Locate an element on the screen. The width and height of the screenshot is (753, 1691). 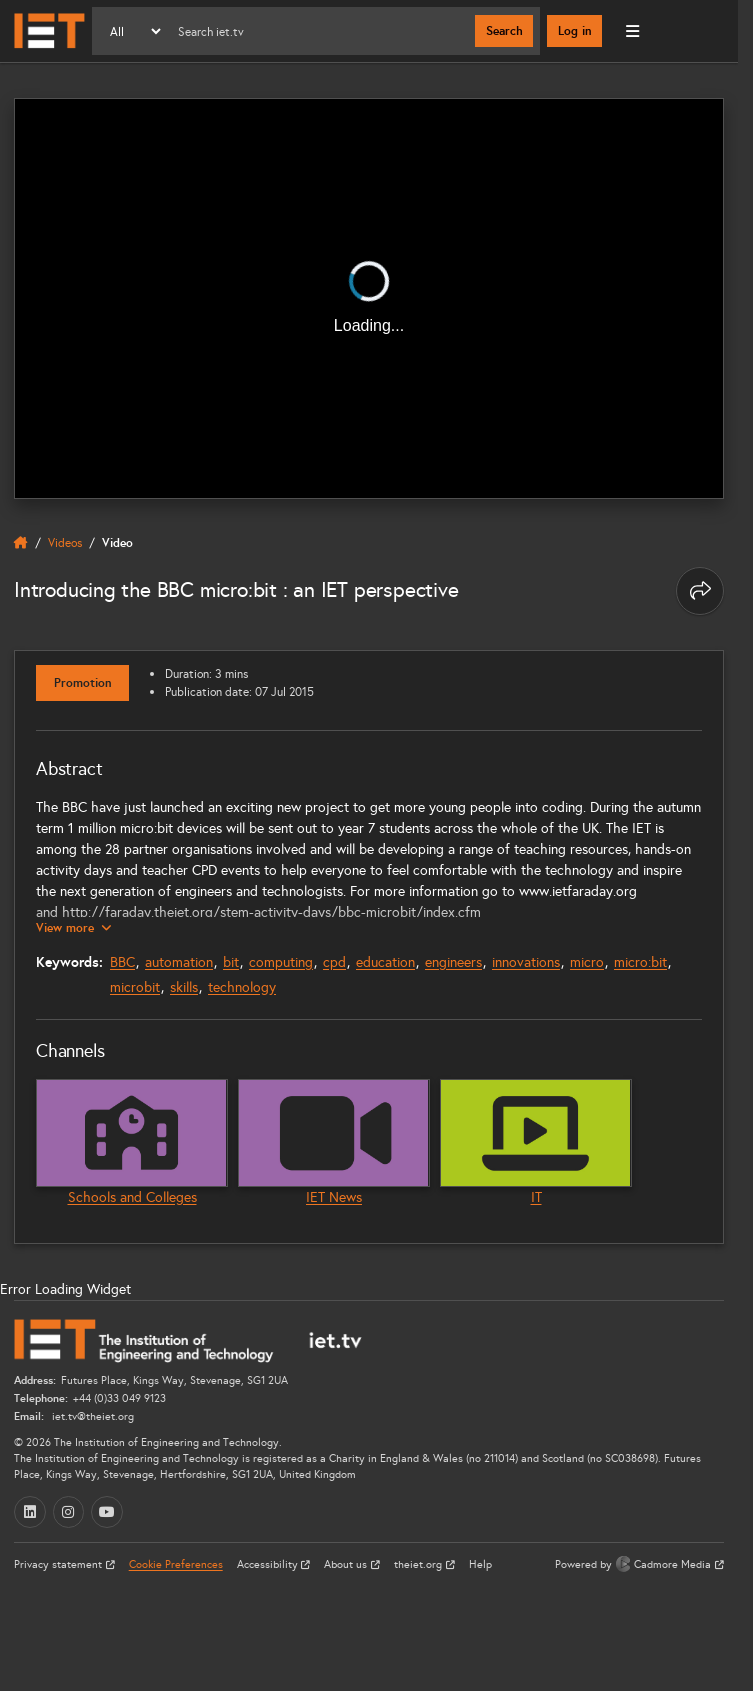
[LinkedIn (opens in a new tab)] is located at coordinates (30, 1512).